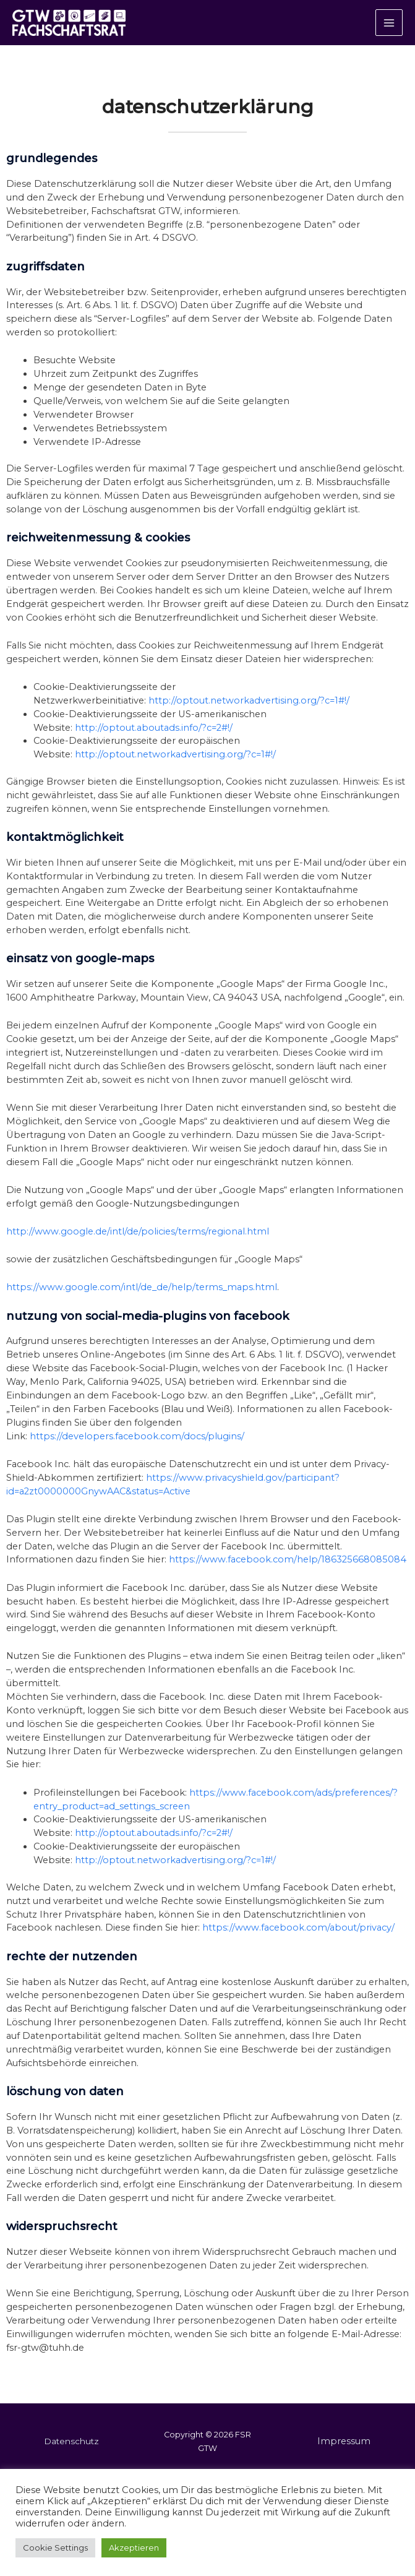 This screenshot has width=415, height=2576. What do you see at coordinates (137, 1246) in the screenshot?
I see `http://www.google.de/intl/de/policies/terms/regional.html` at bounding box center [137, 1246].